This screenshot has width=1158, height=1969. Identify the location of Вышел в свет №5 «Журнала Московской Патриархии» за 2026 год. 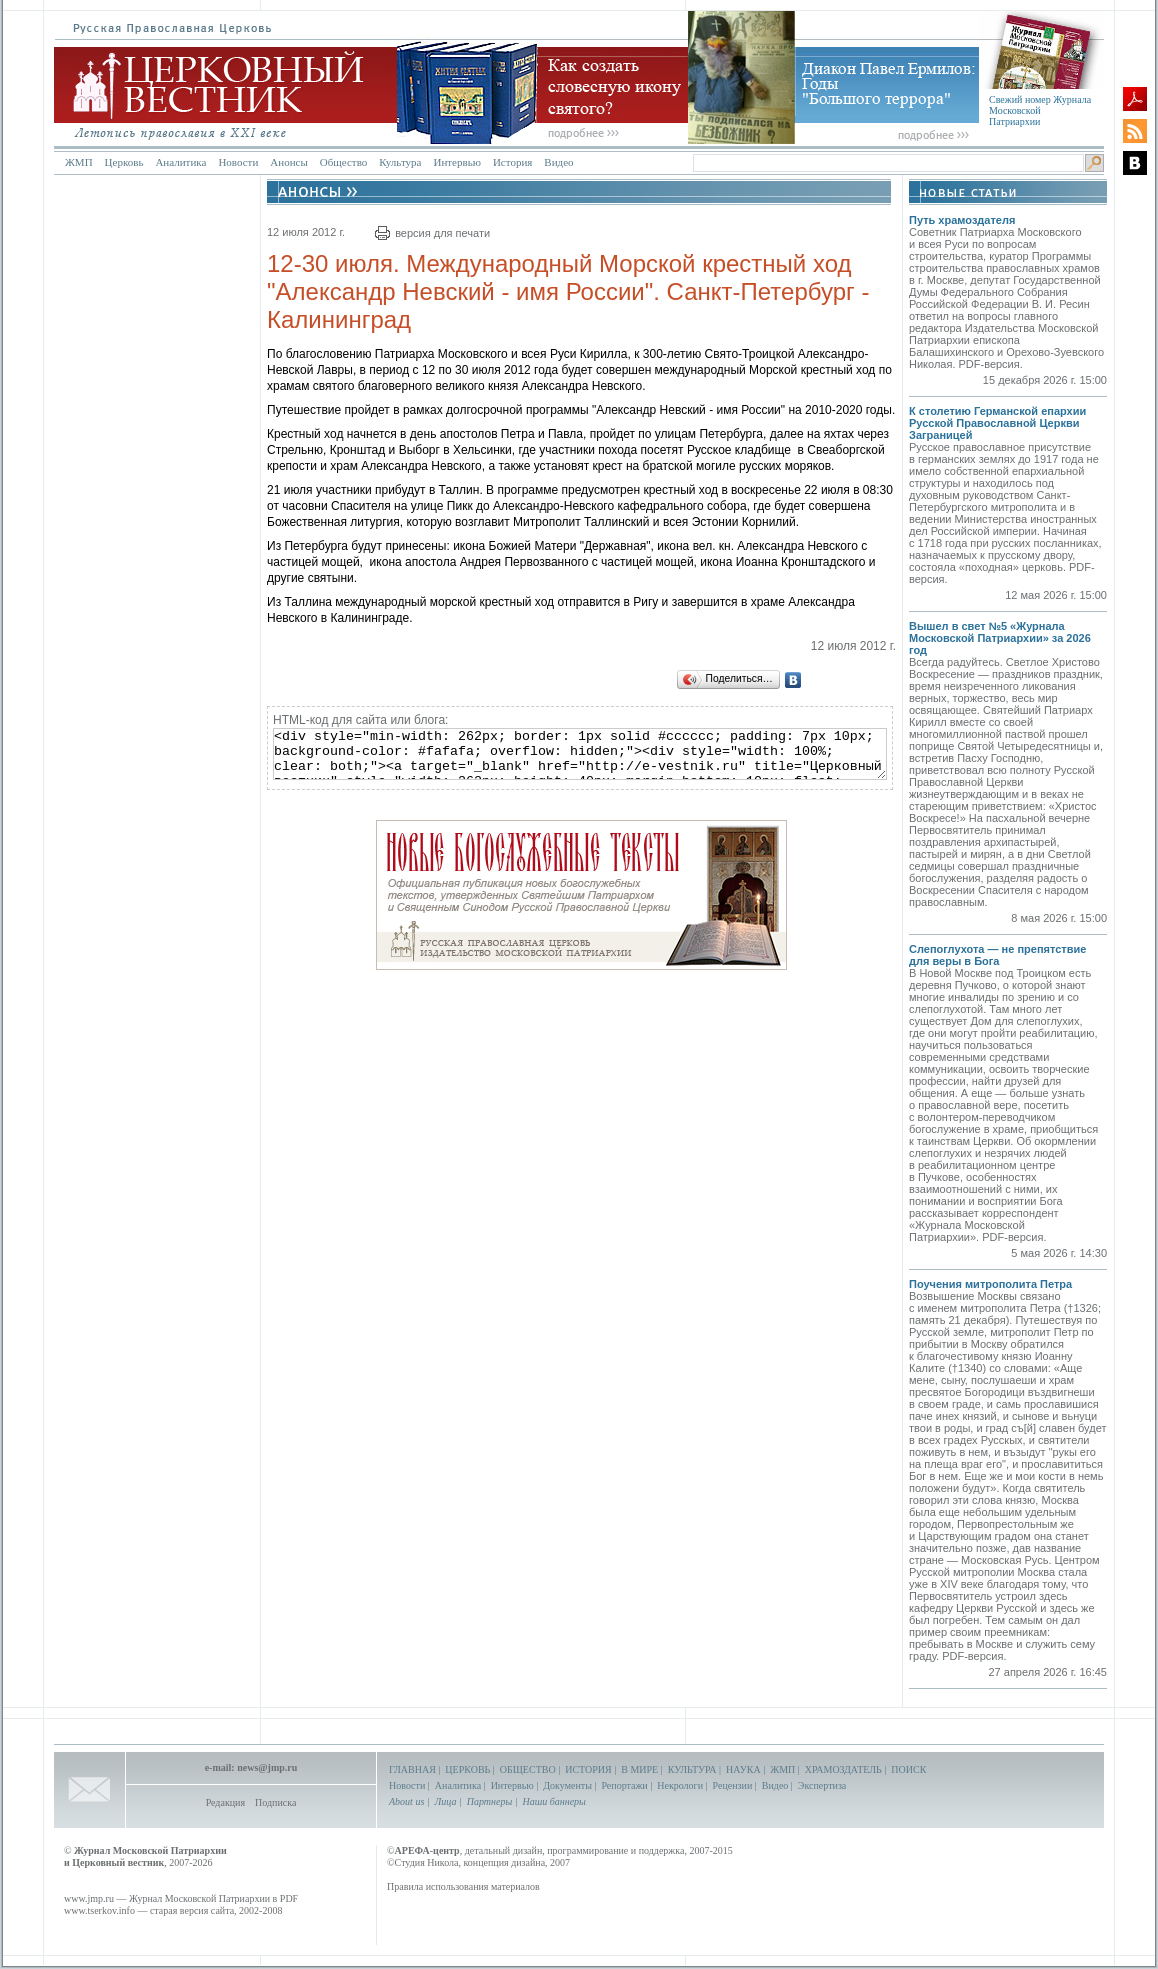
(1000, 638).